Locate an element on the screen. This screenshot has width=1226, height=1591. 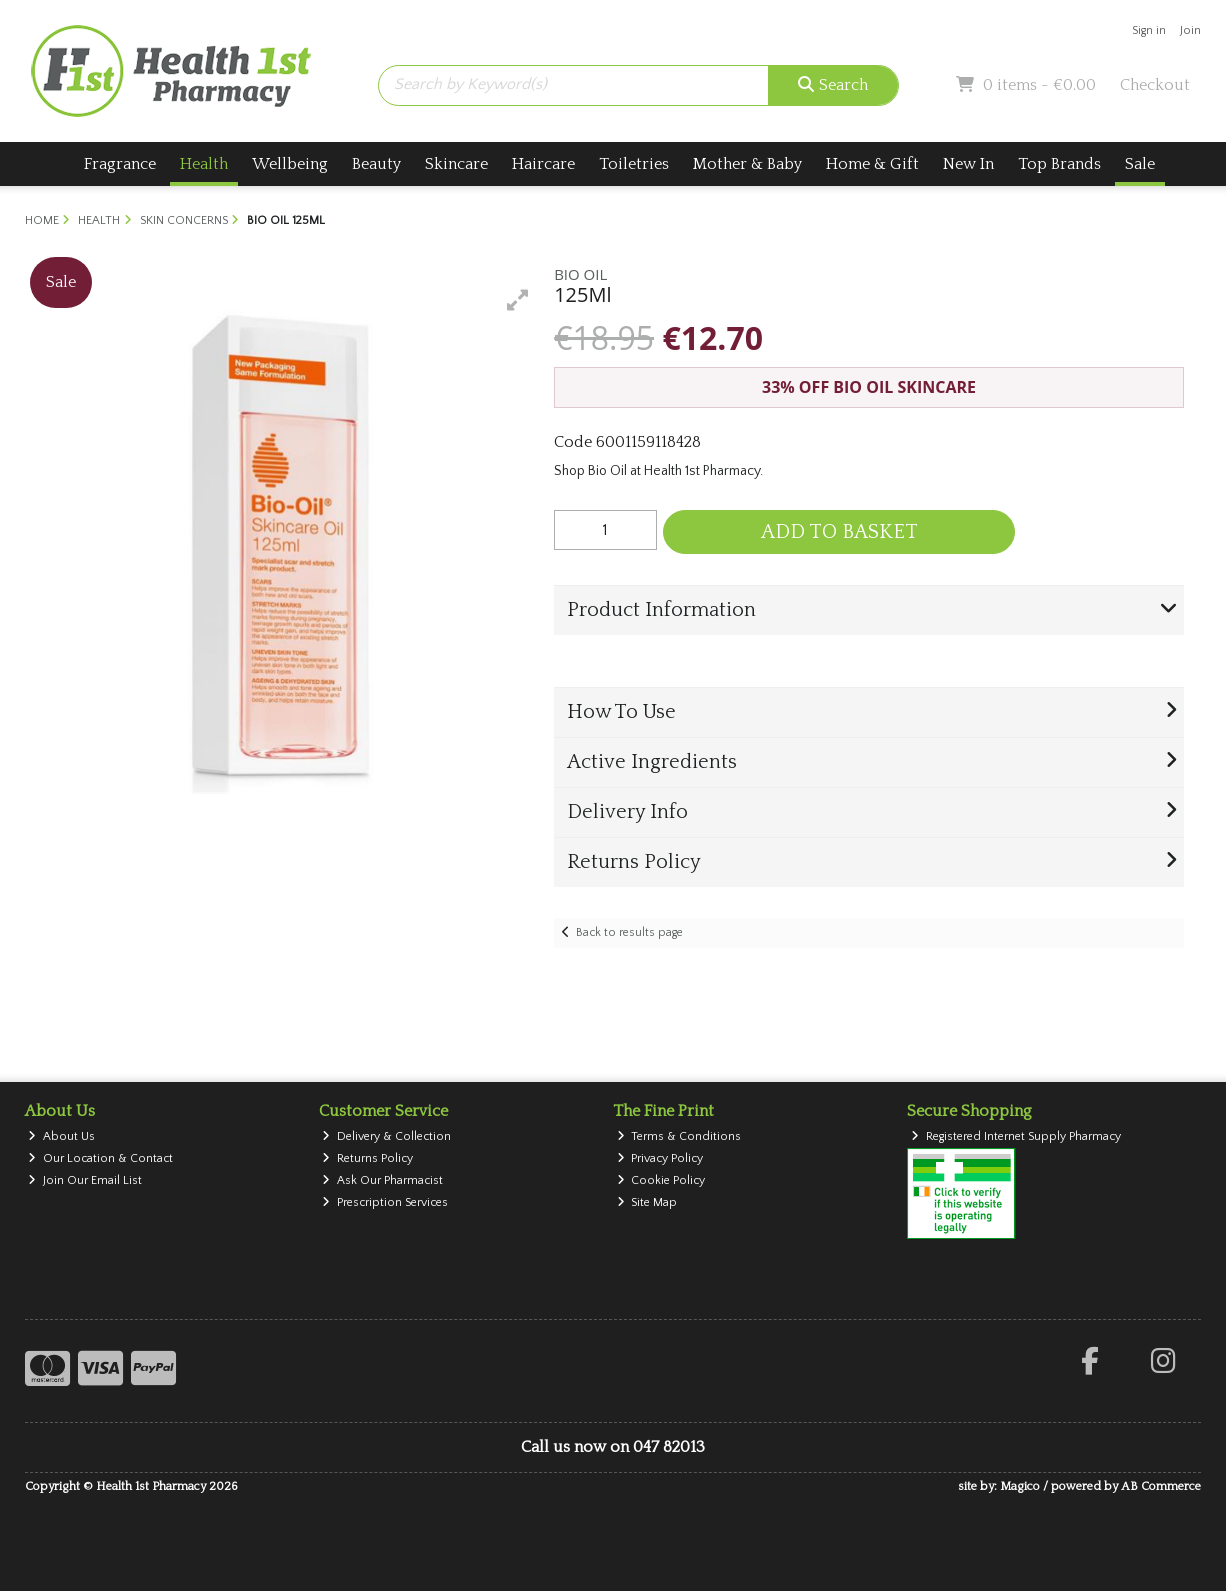
Toiletries is located at coordinates (634, 164).